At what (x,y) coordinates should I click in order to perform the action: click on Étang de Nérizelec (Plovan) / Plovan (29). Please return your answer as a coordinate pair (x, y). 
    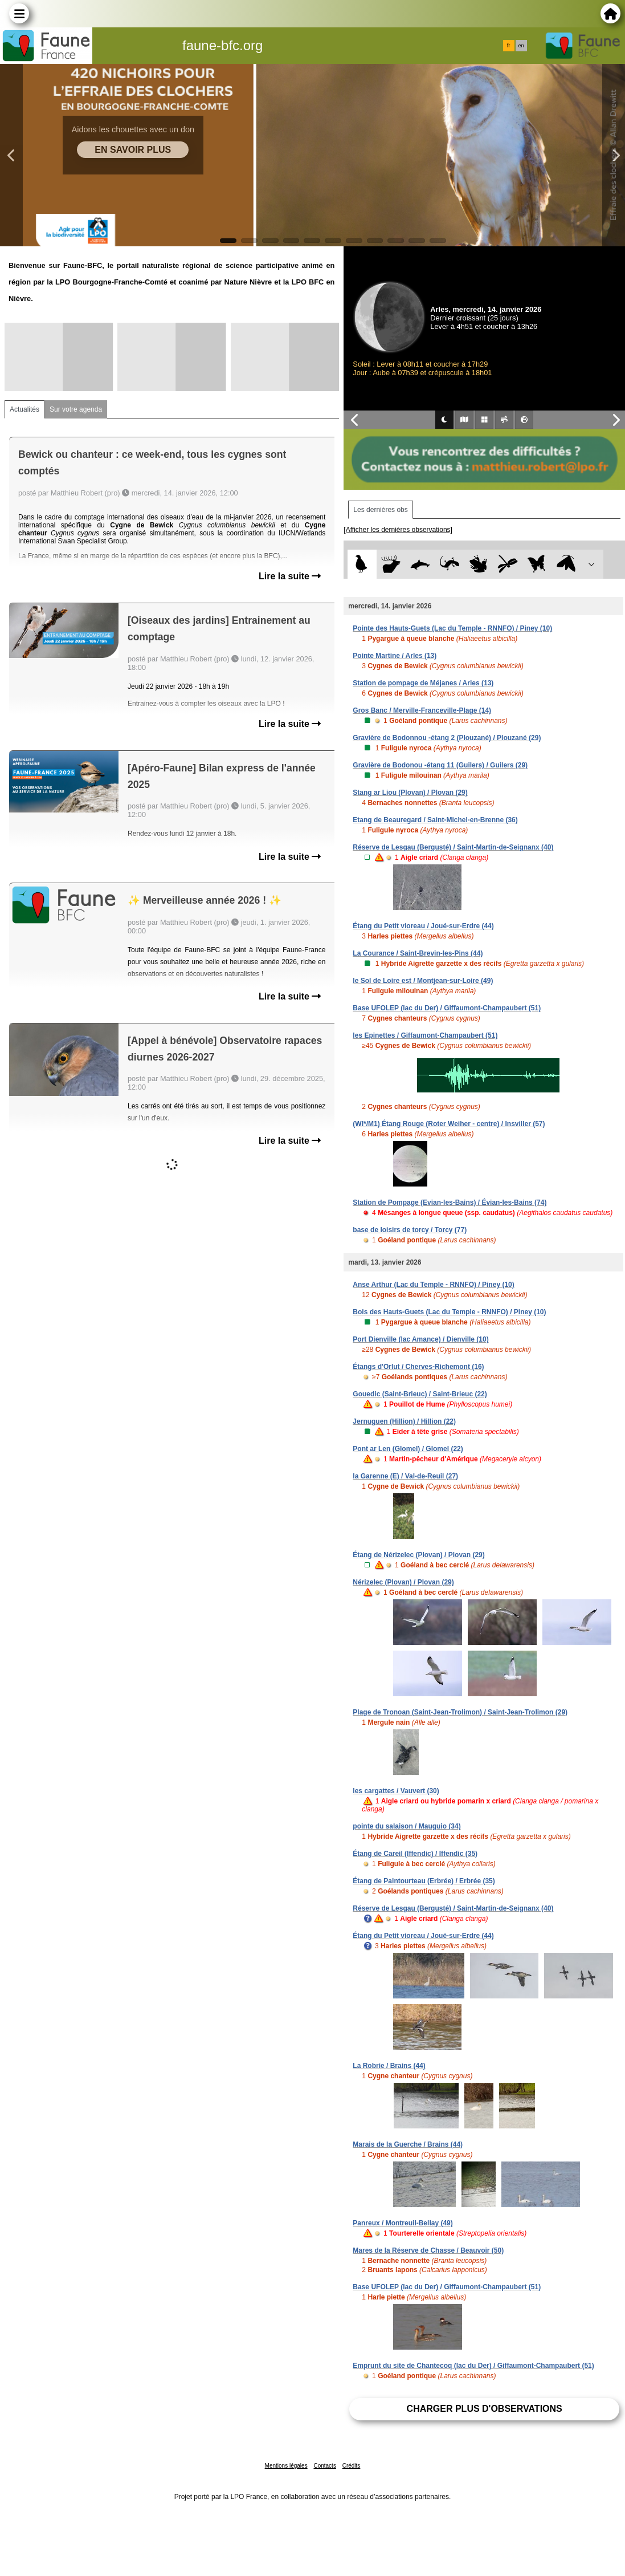
    Looking at the image, I should click on (418, 1555).